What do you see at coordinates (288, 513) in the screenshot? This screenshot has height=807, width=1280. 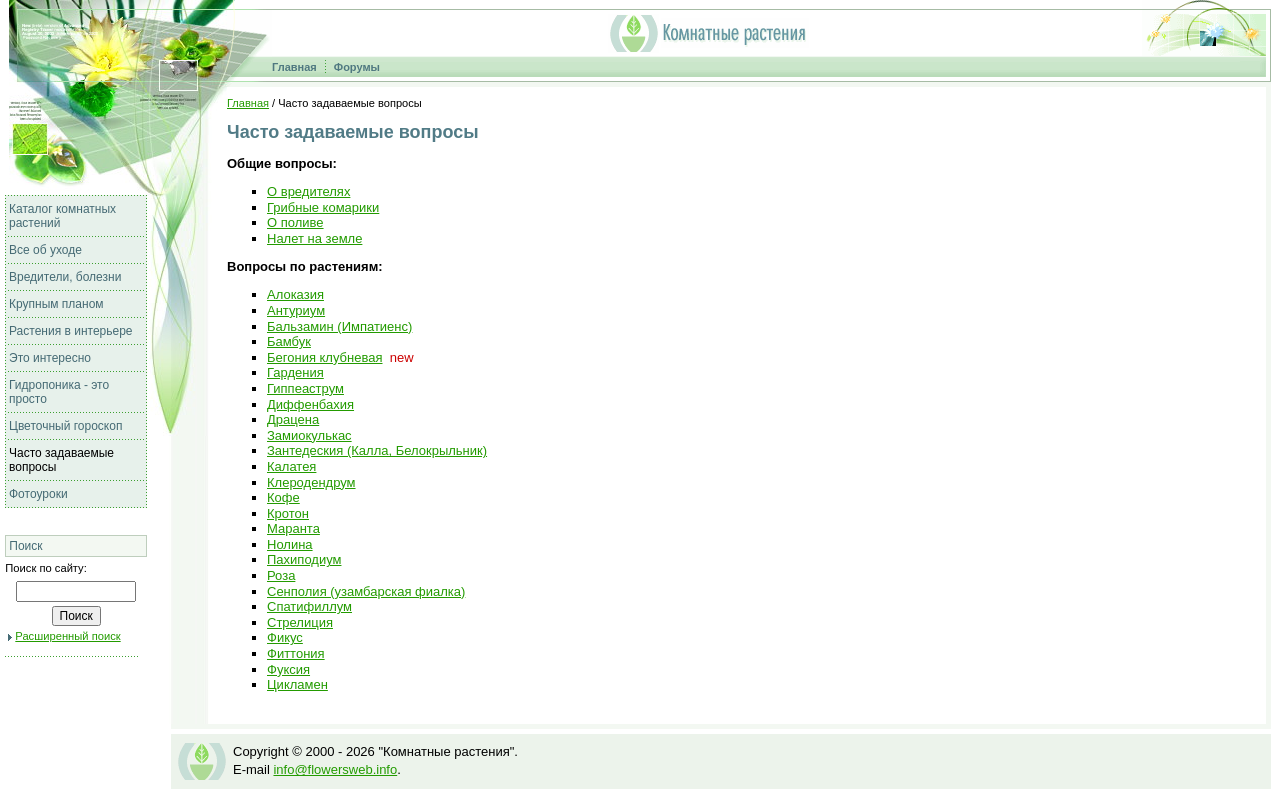 I see `Кротон` at bounding box center [288, 513].